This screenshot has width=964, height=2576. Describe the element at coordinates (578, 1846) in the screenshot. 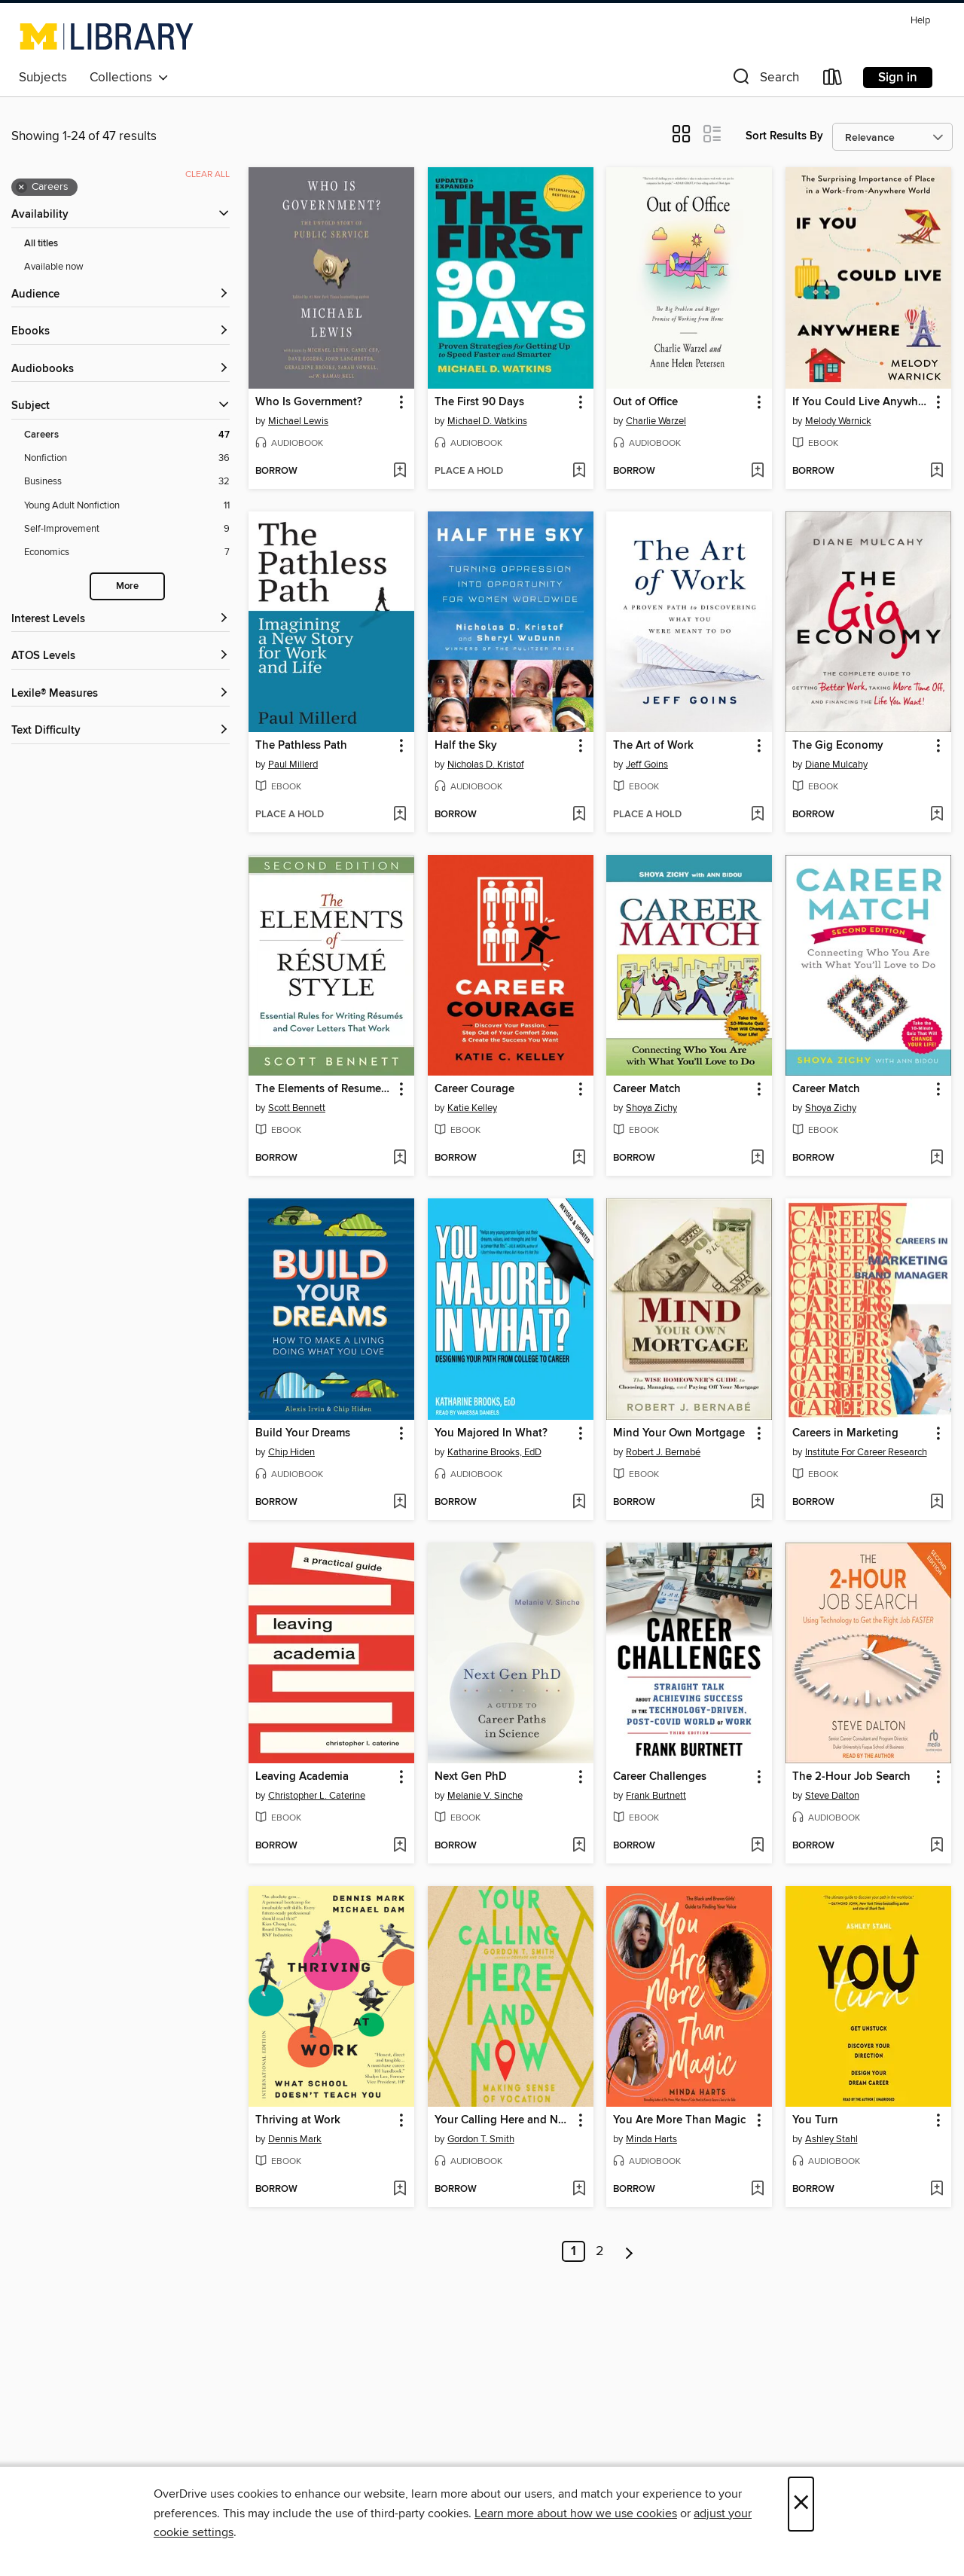

I see `[Add Next Gen PhD to wish list]` at that location.